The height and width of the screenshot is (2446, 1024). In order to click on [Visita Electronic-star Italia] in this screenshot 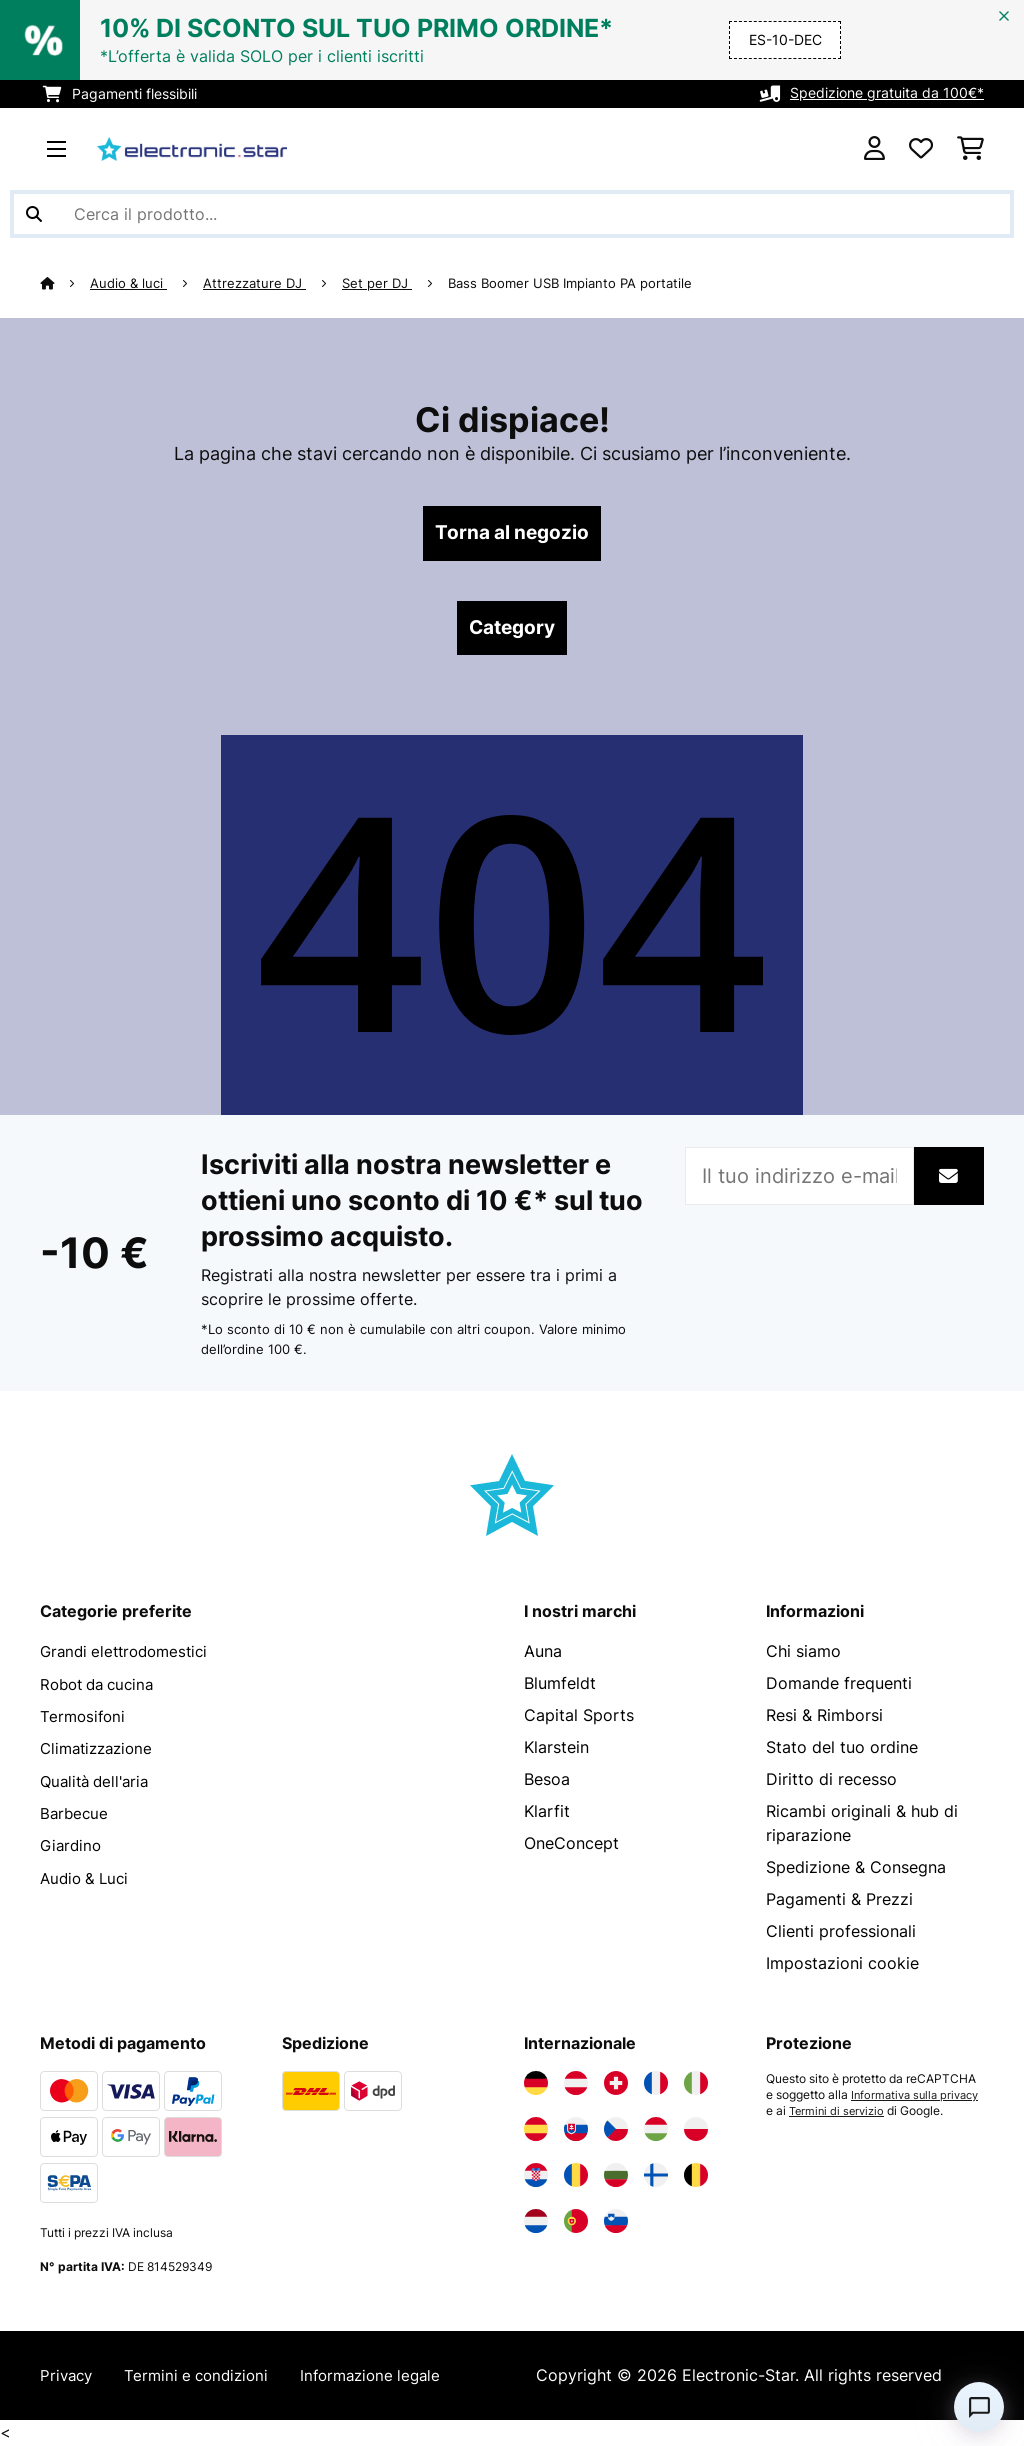, I will do `click(696, 2086)`.